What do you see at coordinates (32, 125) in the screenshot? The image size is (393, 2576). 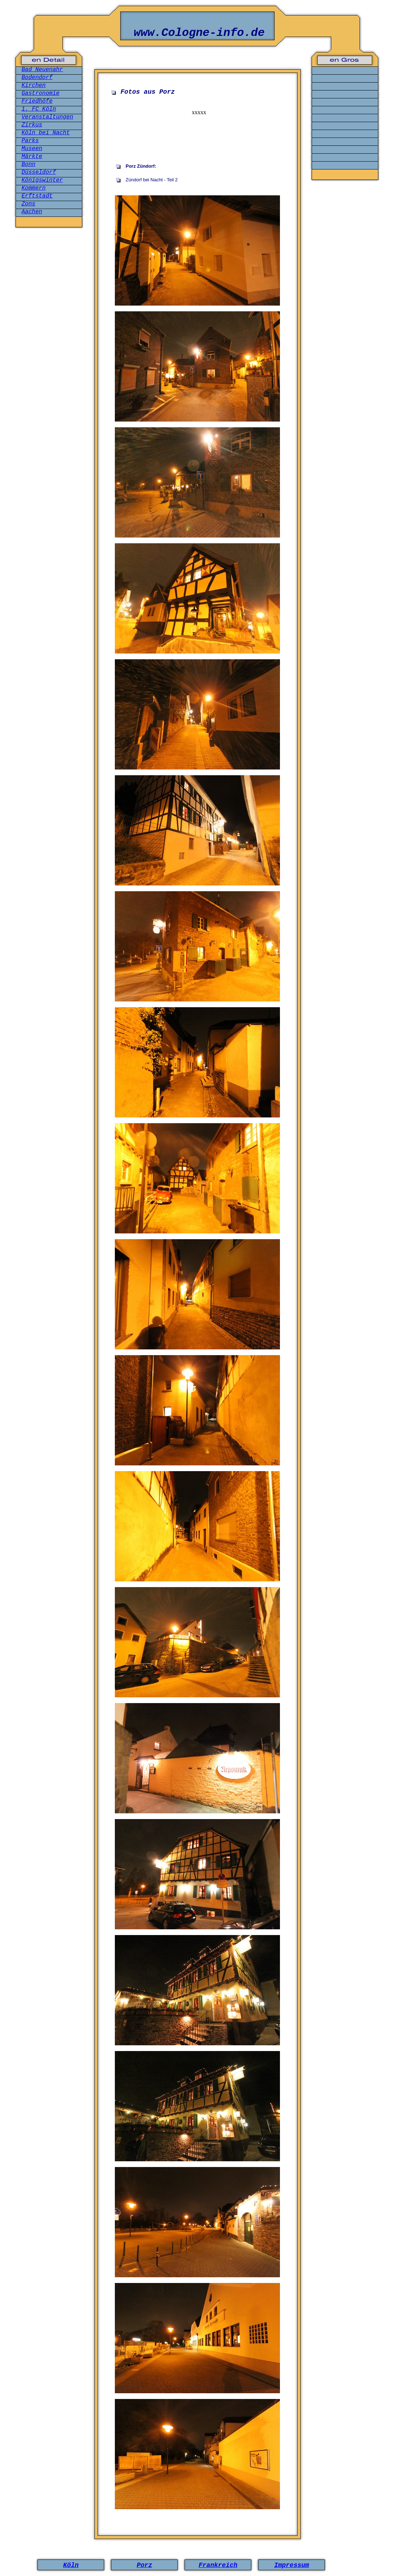 I see `Zirkus` at bounding box center [32, 125].